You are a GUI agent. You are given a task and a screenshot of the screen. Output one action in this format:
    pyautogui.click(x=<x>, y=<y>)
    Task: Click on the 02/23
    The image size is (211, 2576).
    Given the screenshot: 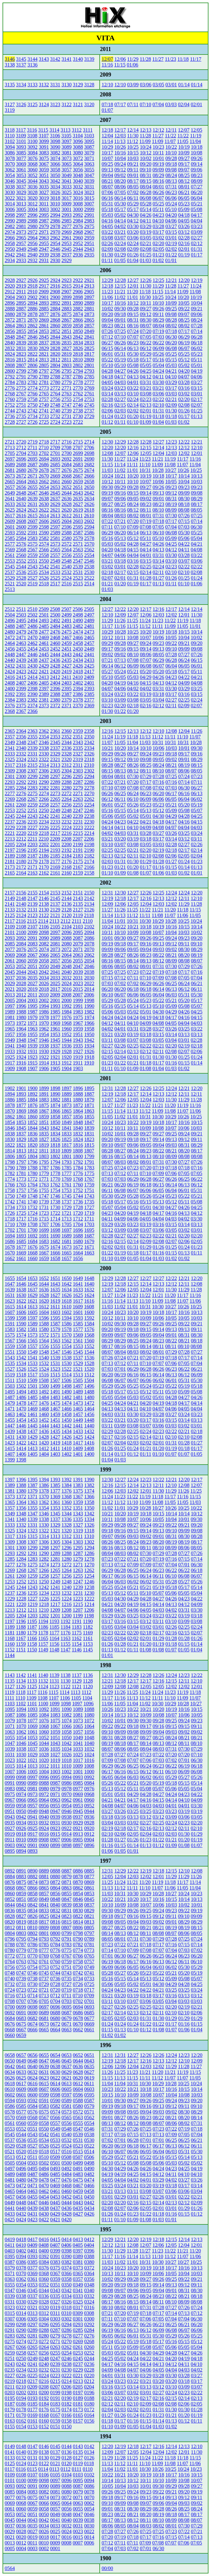 What is the action you would take?
    pyautogui.click(x=145, y=399)
    